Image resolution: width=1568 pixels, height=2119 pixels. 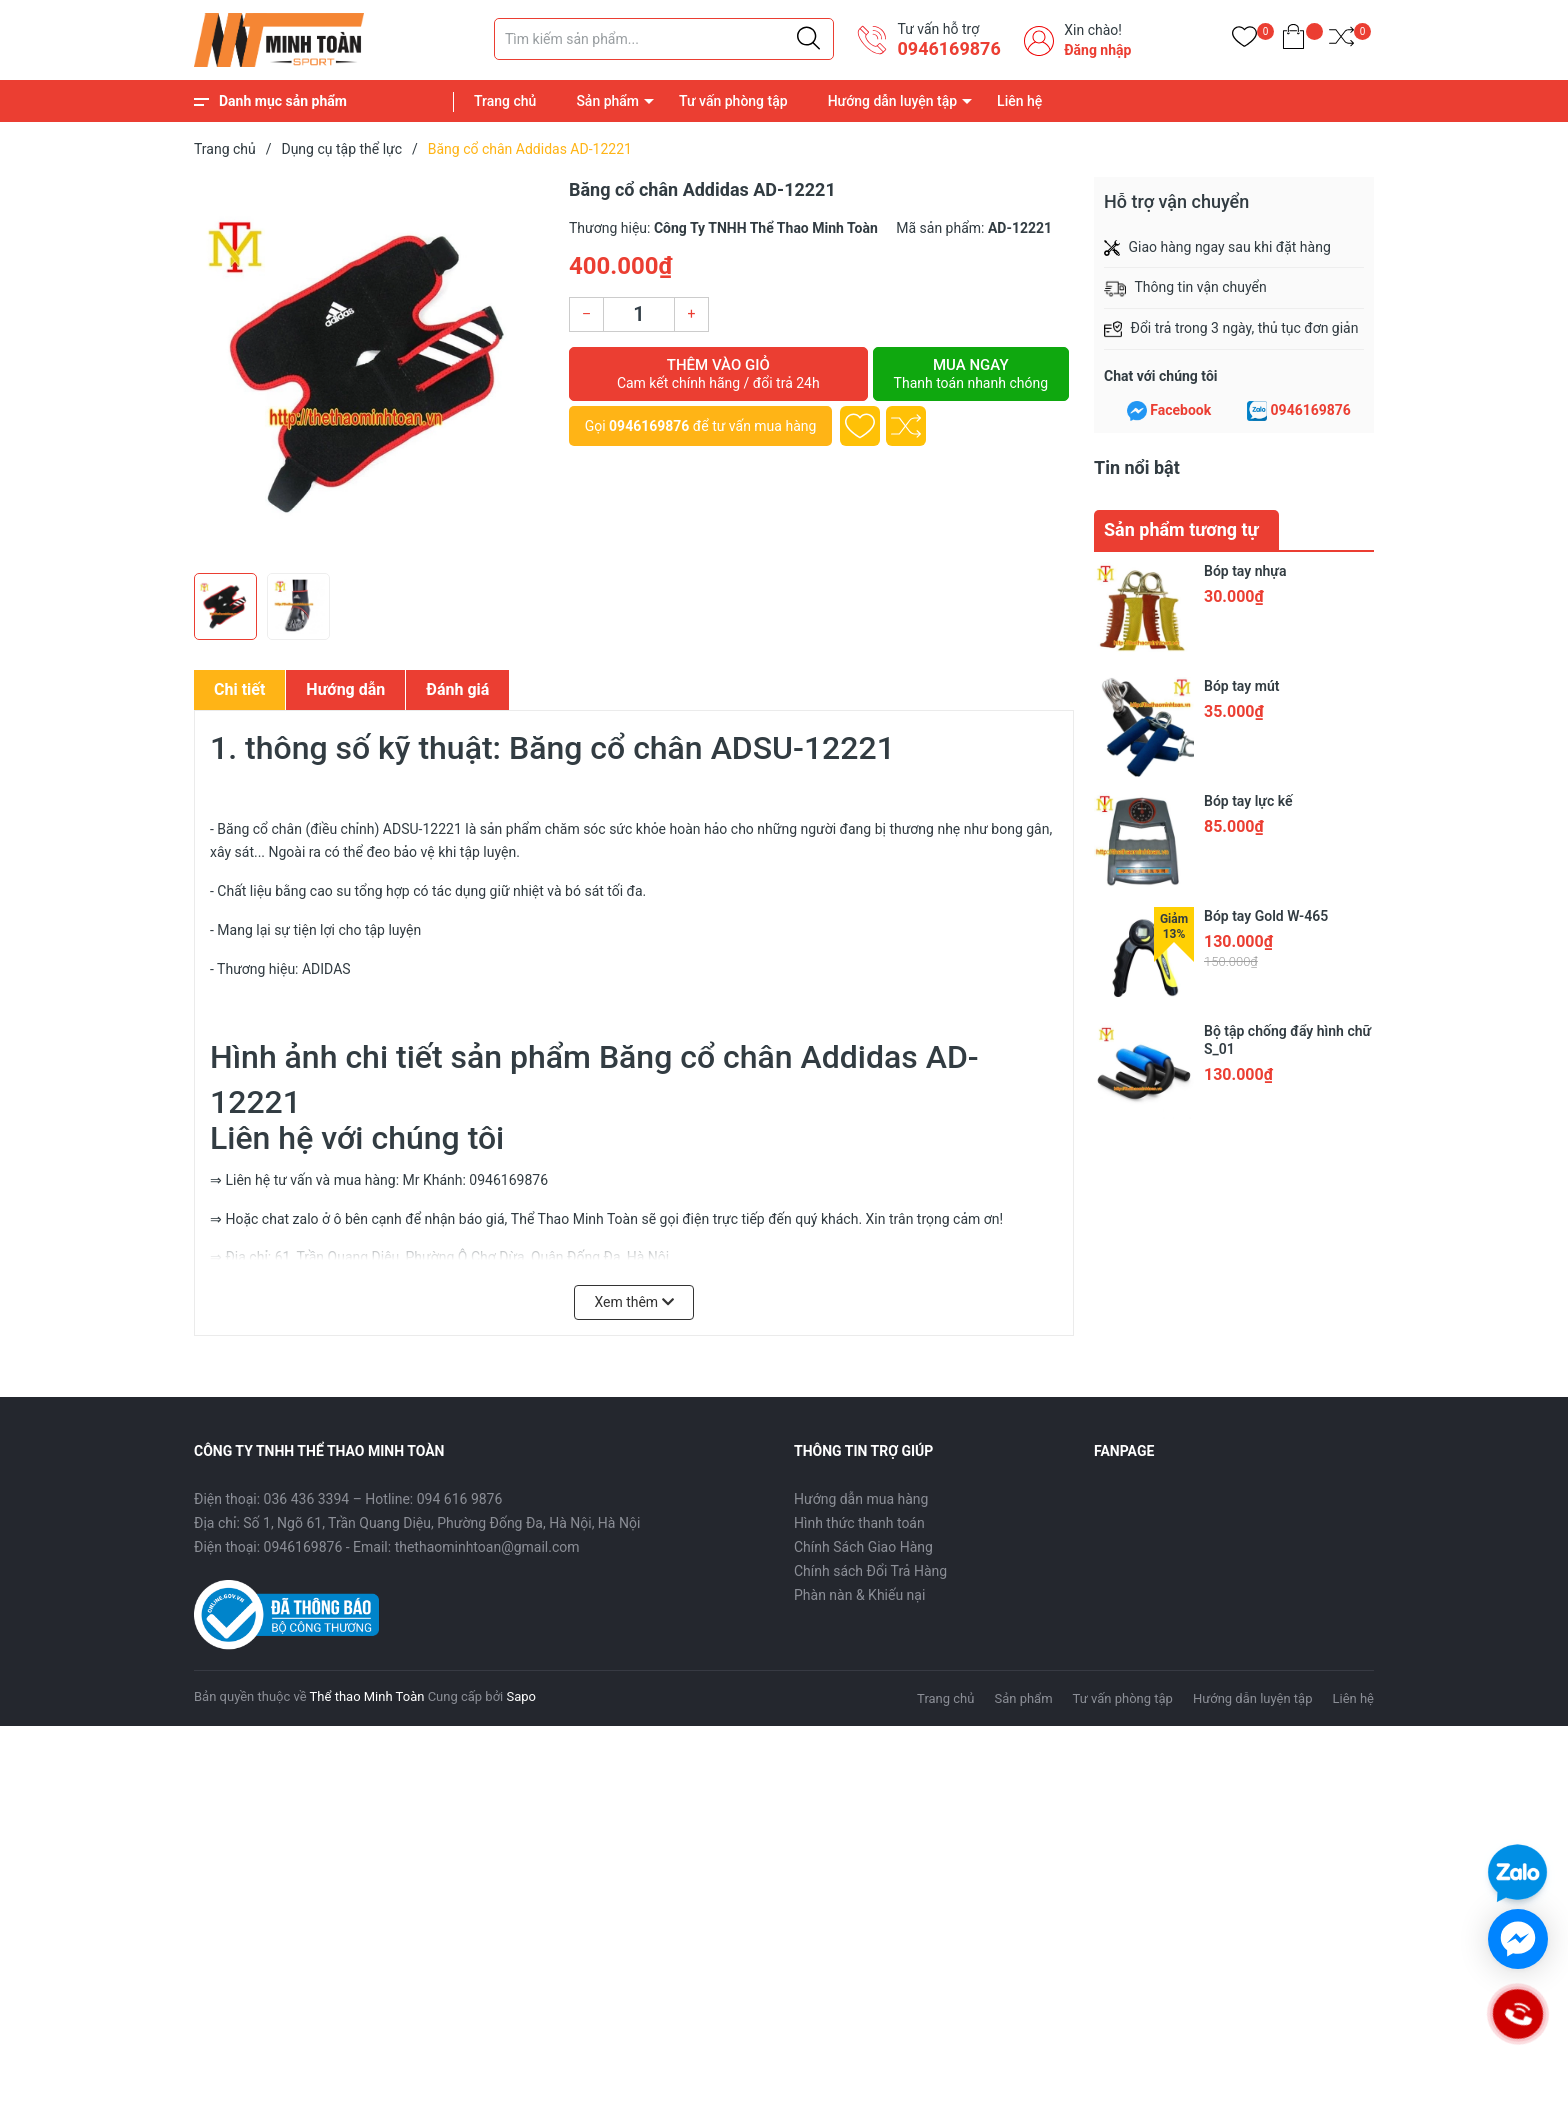 What do you see at coordinates (1245, 571) in the screenshot?
I see `Bóp tay nhựa` at bounding box center [1245, 571].